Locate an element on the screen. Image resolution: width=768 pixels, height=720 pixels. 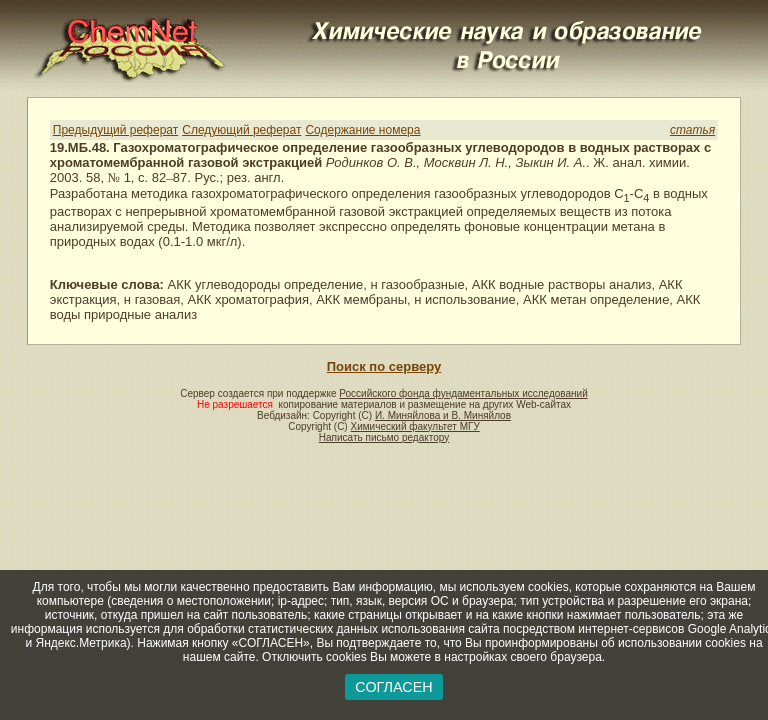
СОГЛАСЕН is located at coordinates (393, 687).